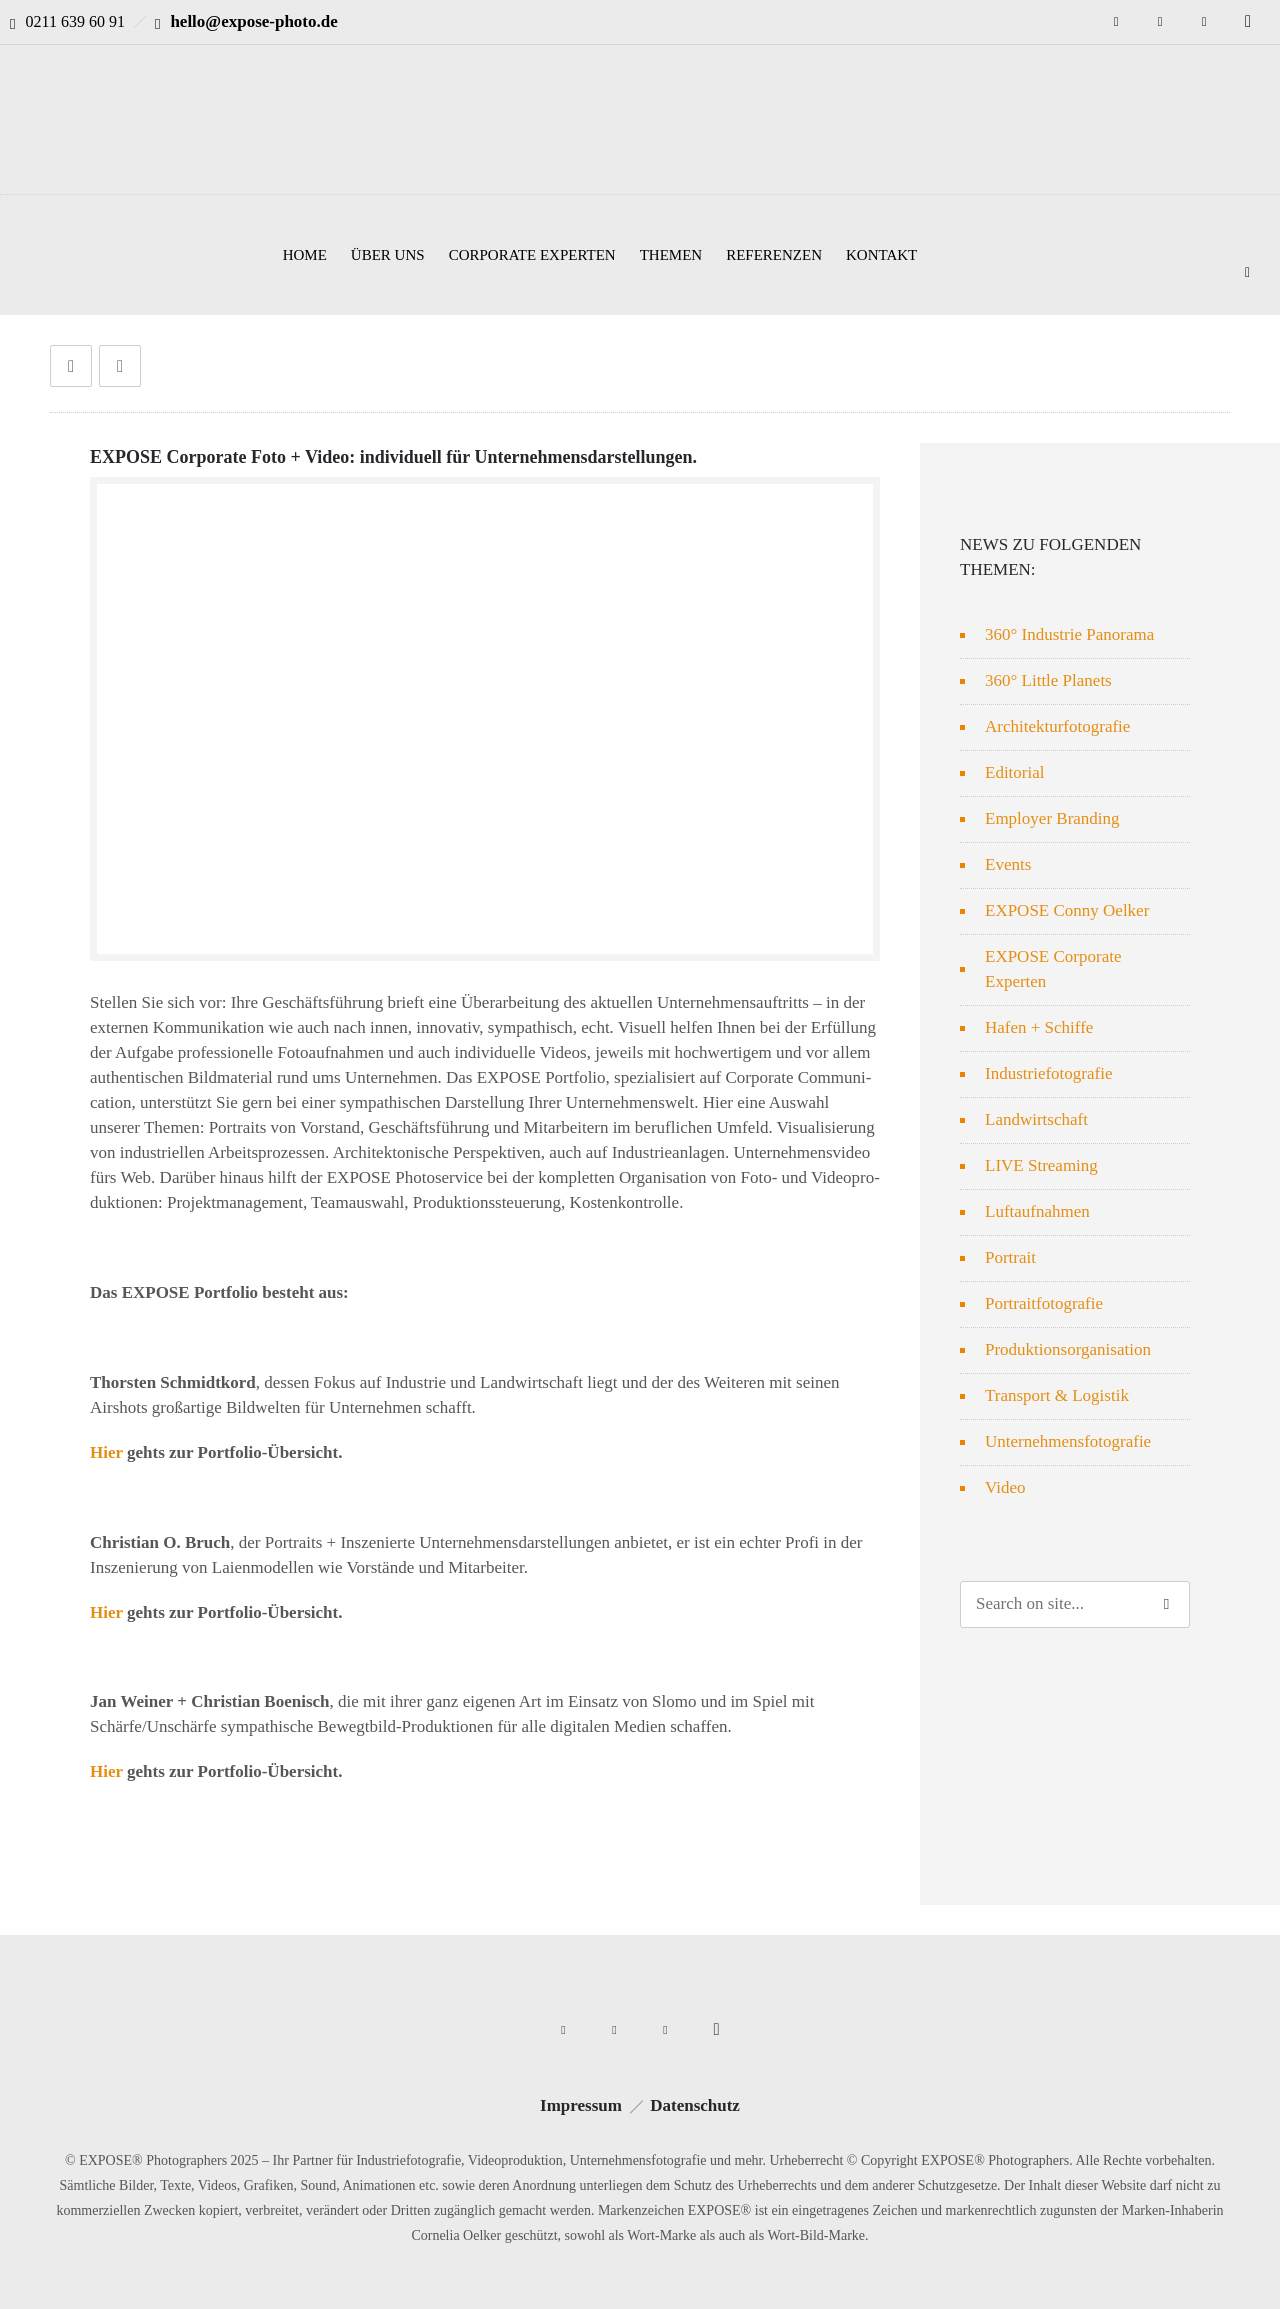  Describe the element at coordinates (253, 21) in the screenshot. I see `hello@expose-photo.de` at that location.